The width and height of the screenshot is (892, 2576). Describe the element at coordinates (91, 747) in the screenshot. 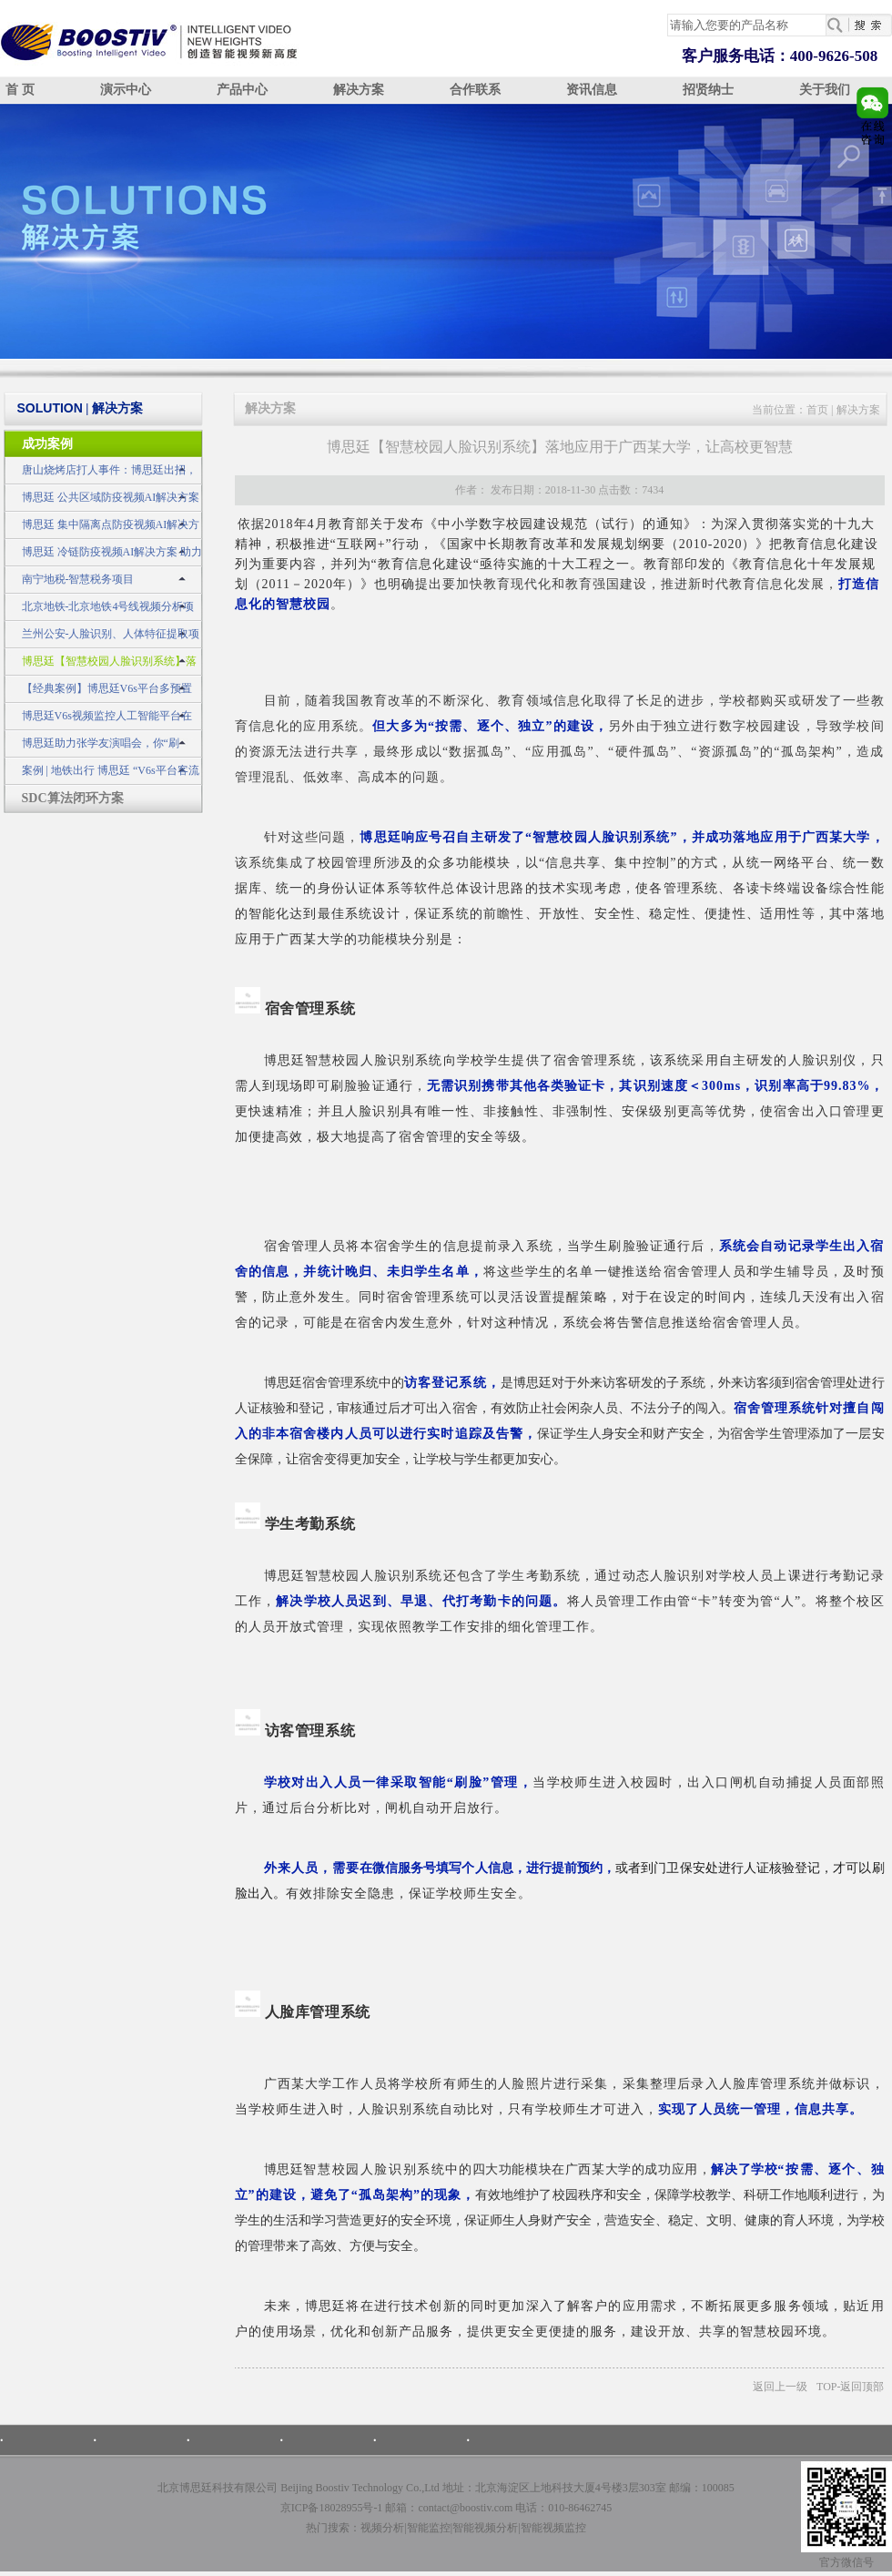

I see `博思廷助力张学友演唱会，你“刷脸”了吗？` at that location.